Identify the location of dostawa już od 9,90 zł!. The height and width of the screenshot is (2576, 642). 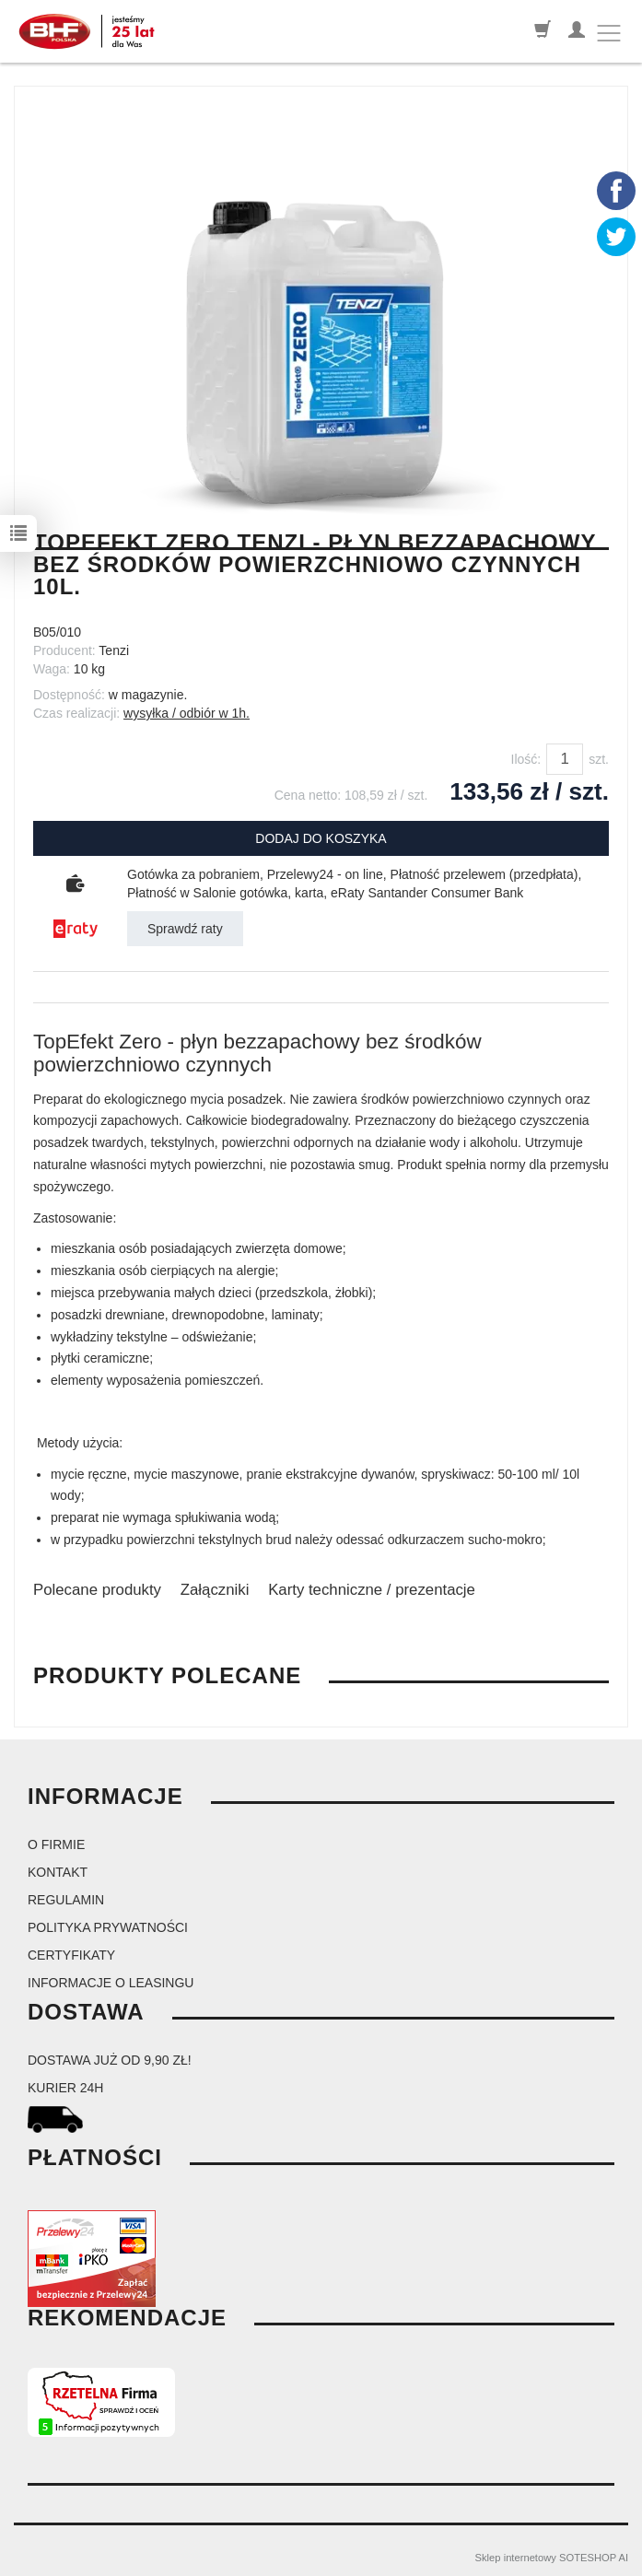
(110, 2060).